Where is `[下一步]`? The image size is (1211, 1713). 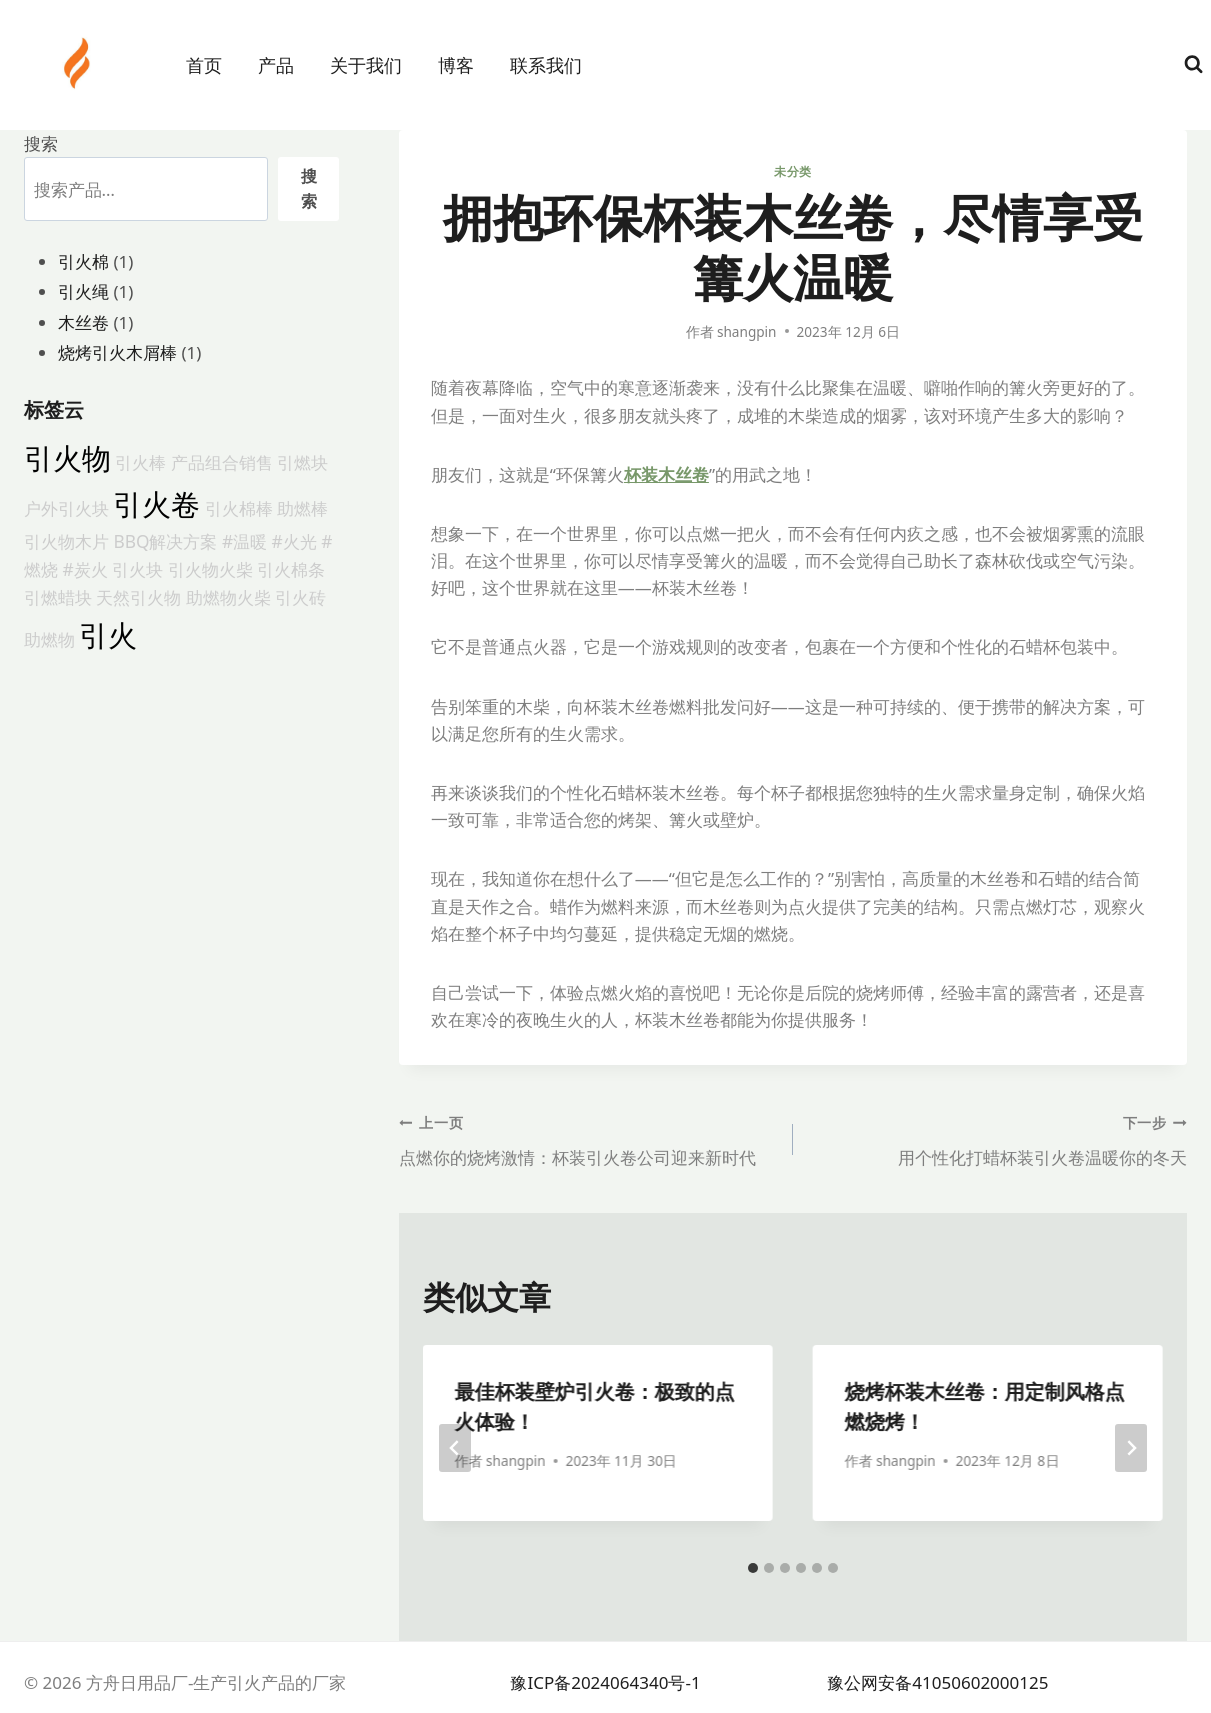 [下一步] is located at coordinates (1131, 1448).